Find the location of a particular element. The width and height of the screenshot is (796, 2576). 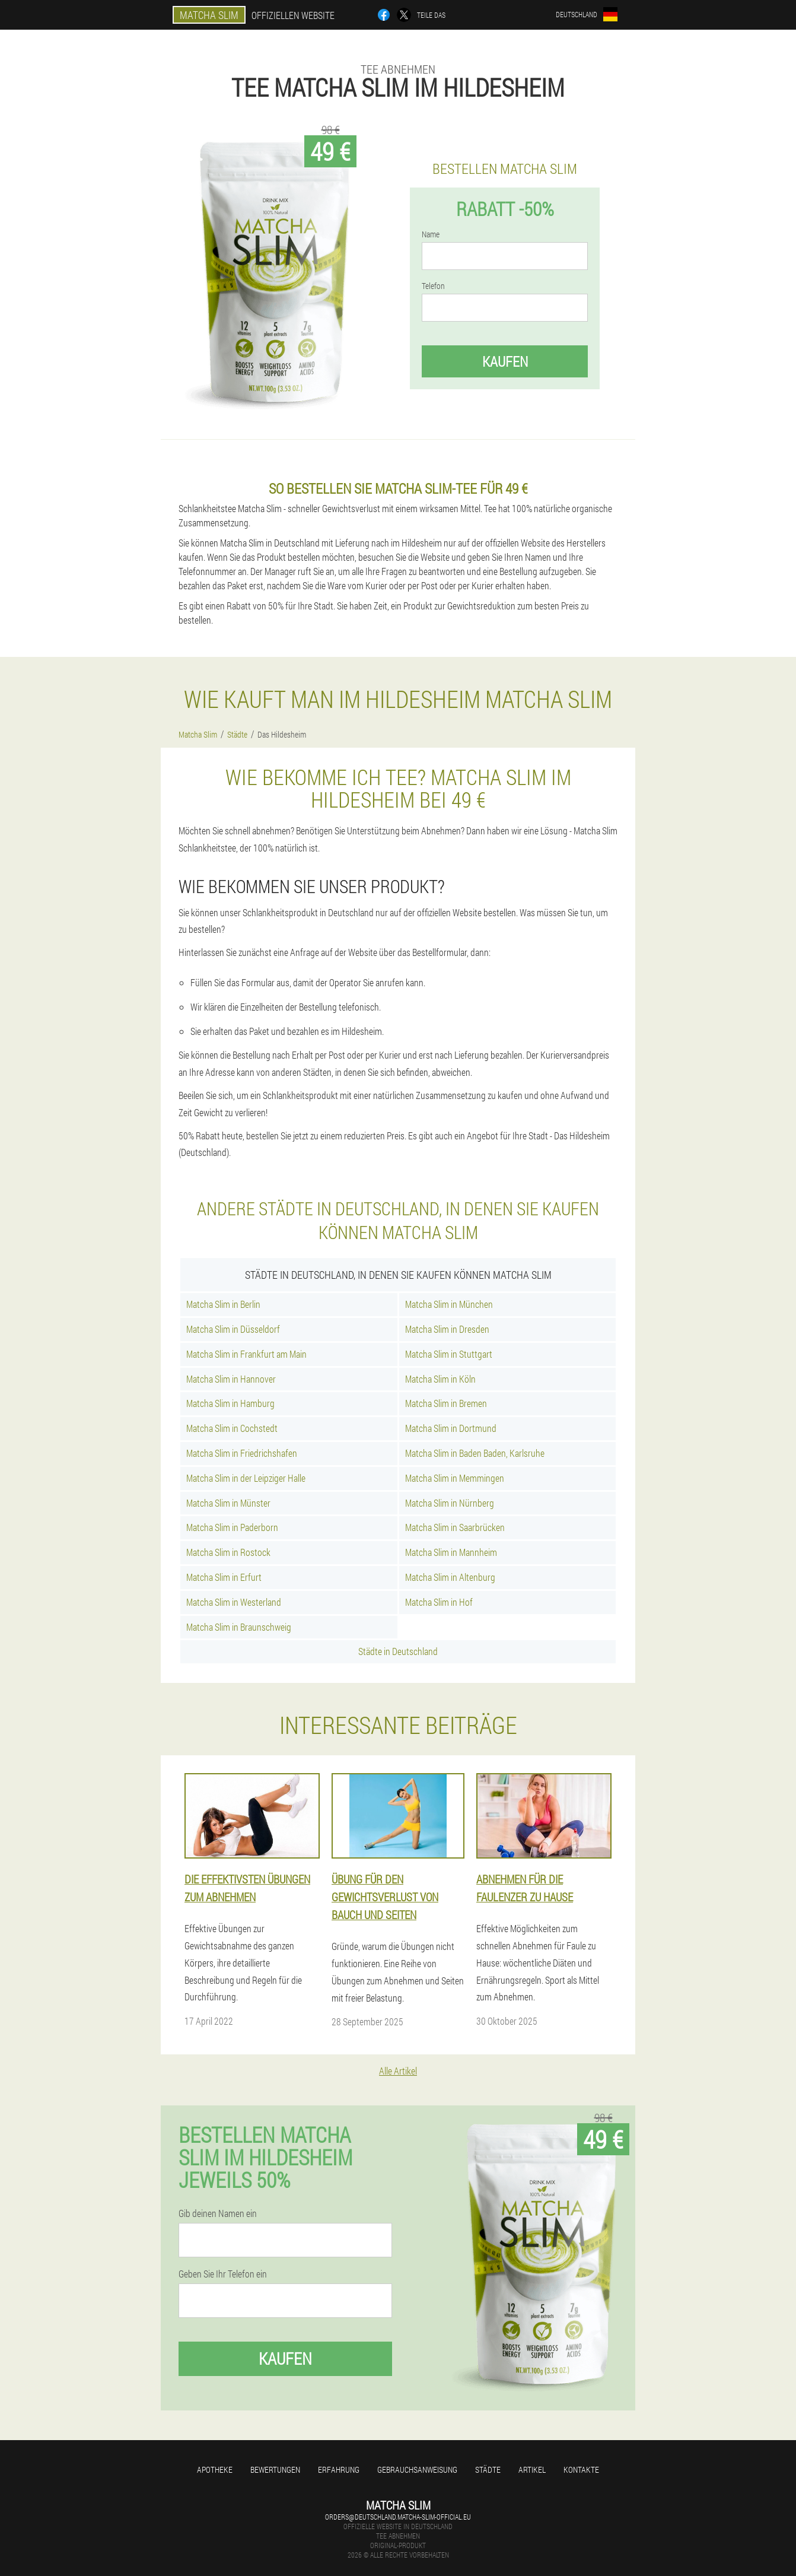

Matcha Slim in Düsseldorf is located at coordinates (233, 1329).